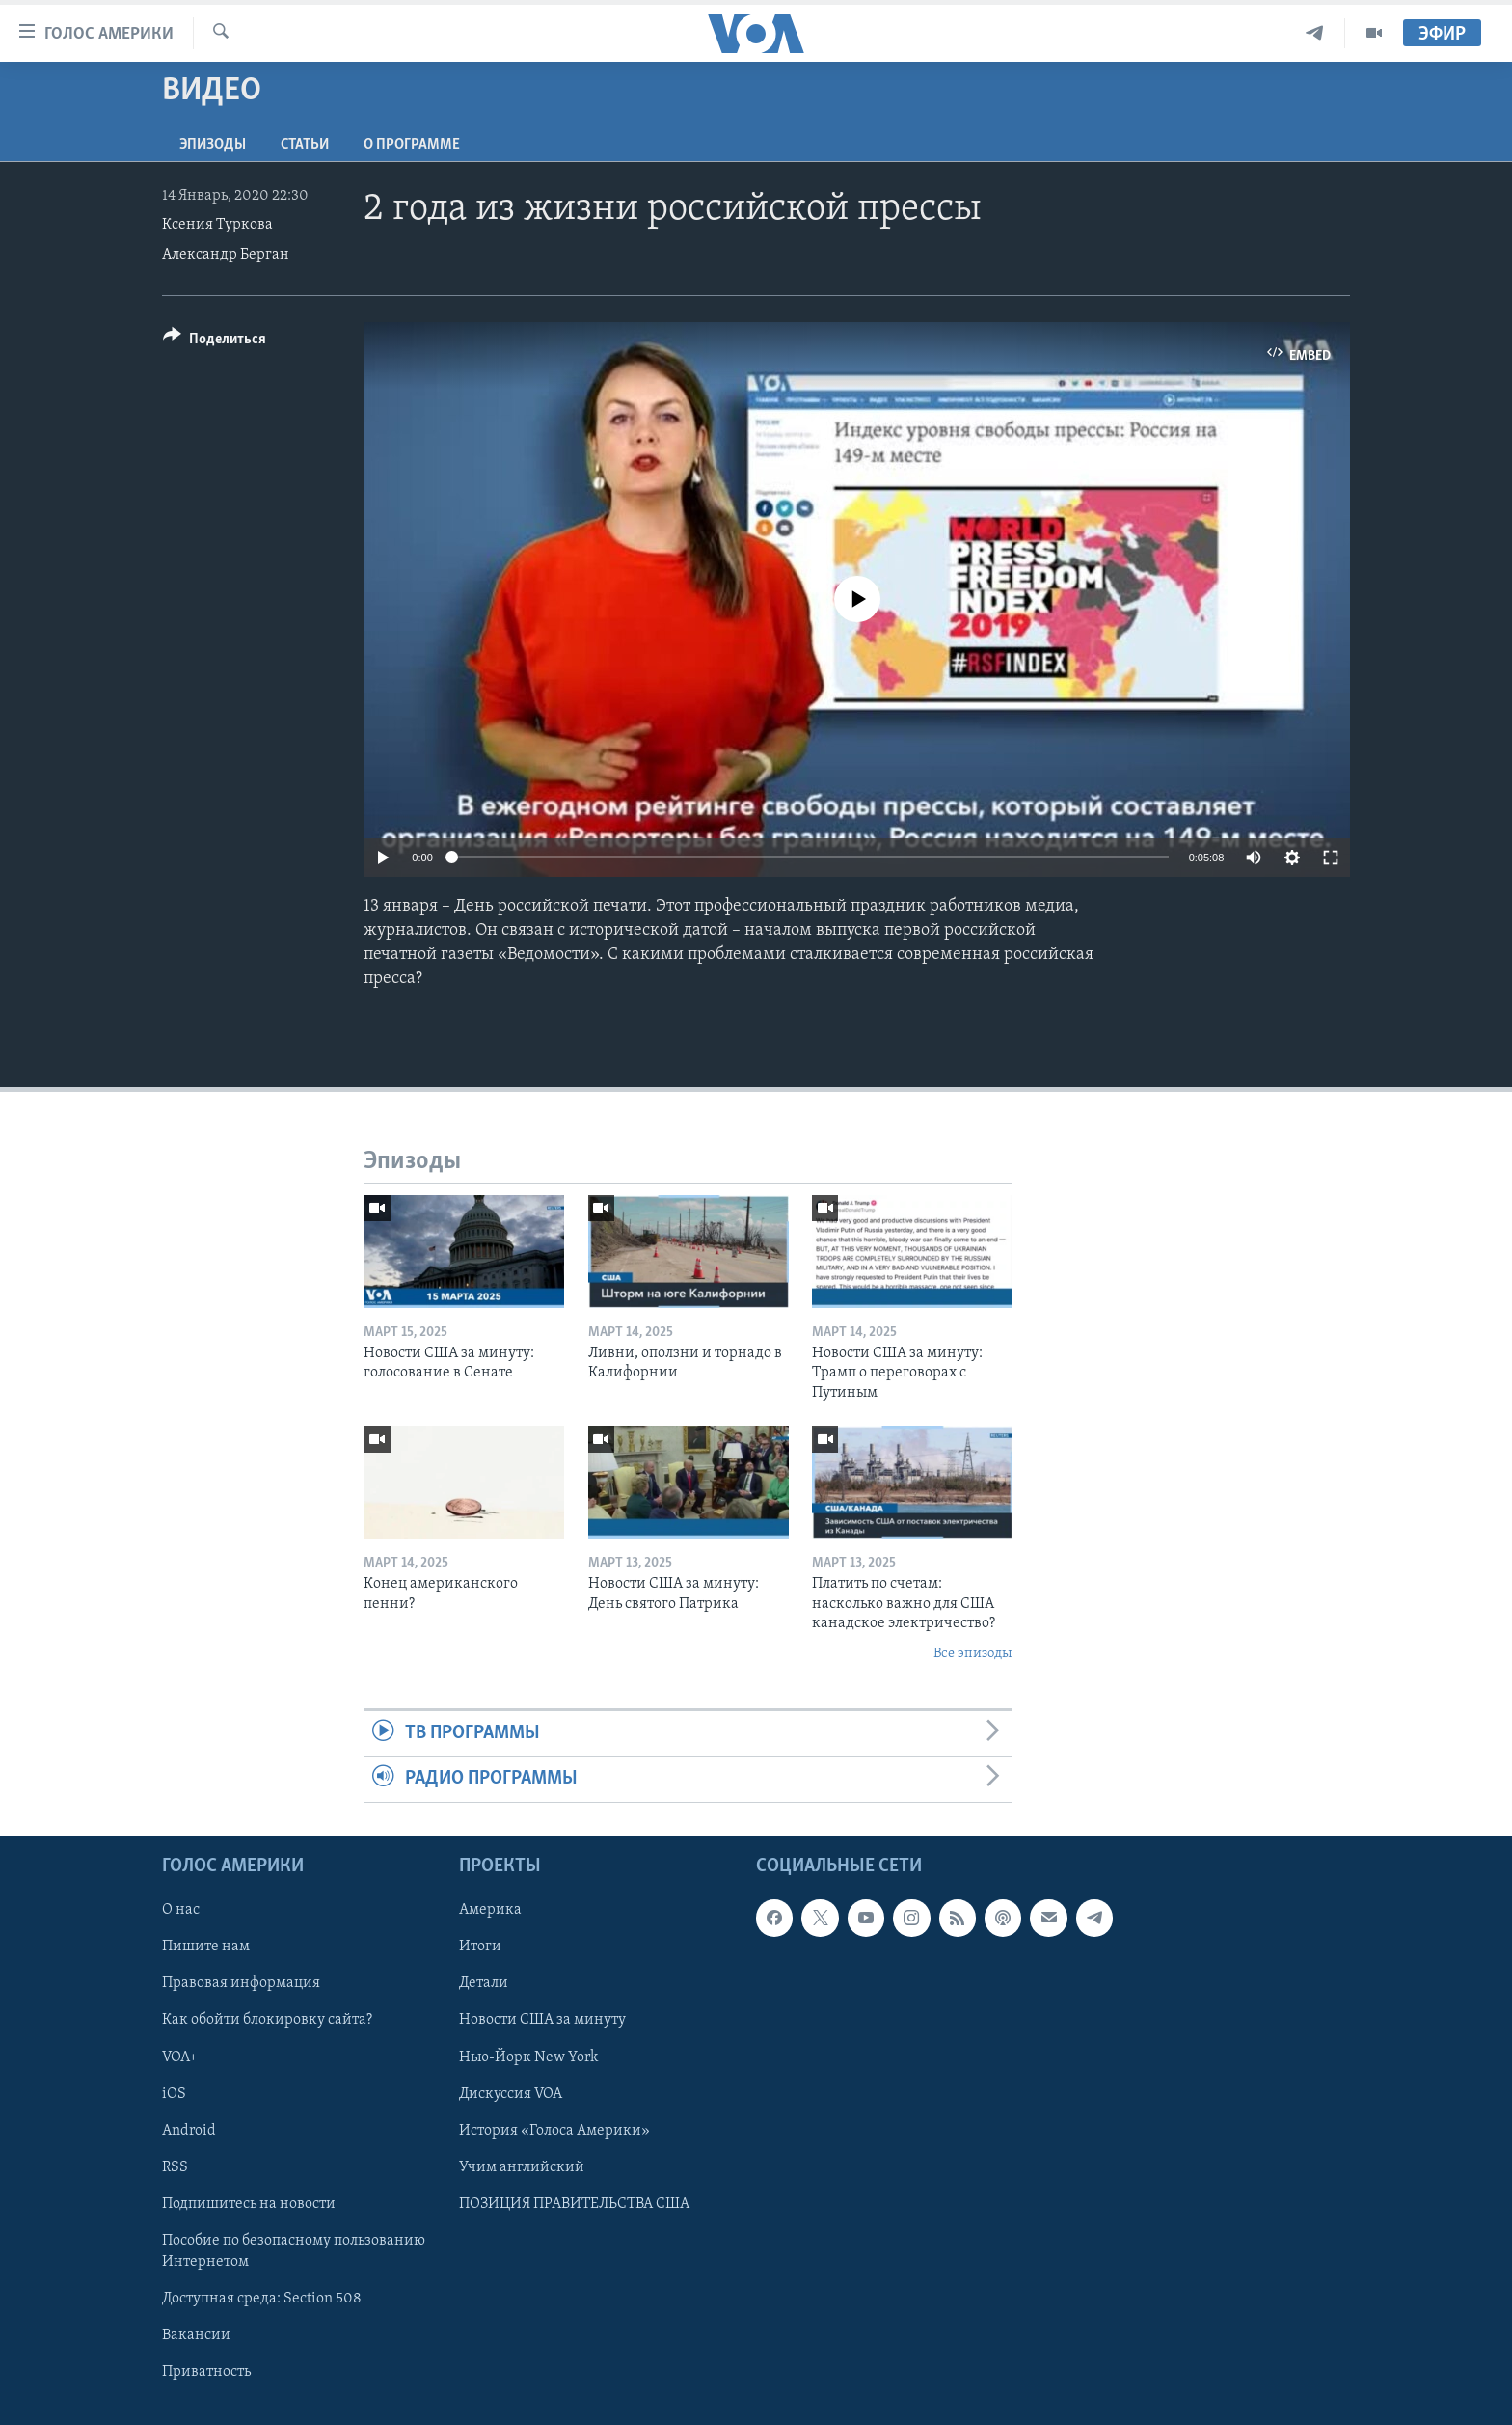  I want to click on RSS, so click(175, 2166).